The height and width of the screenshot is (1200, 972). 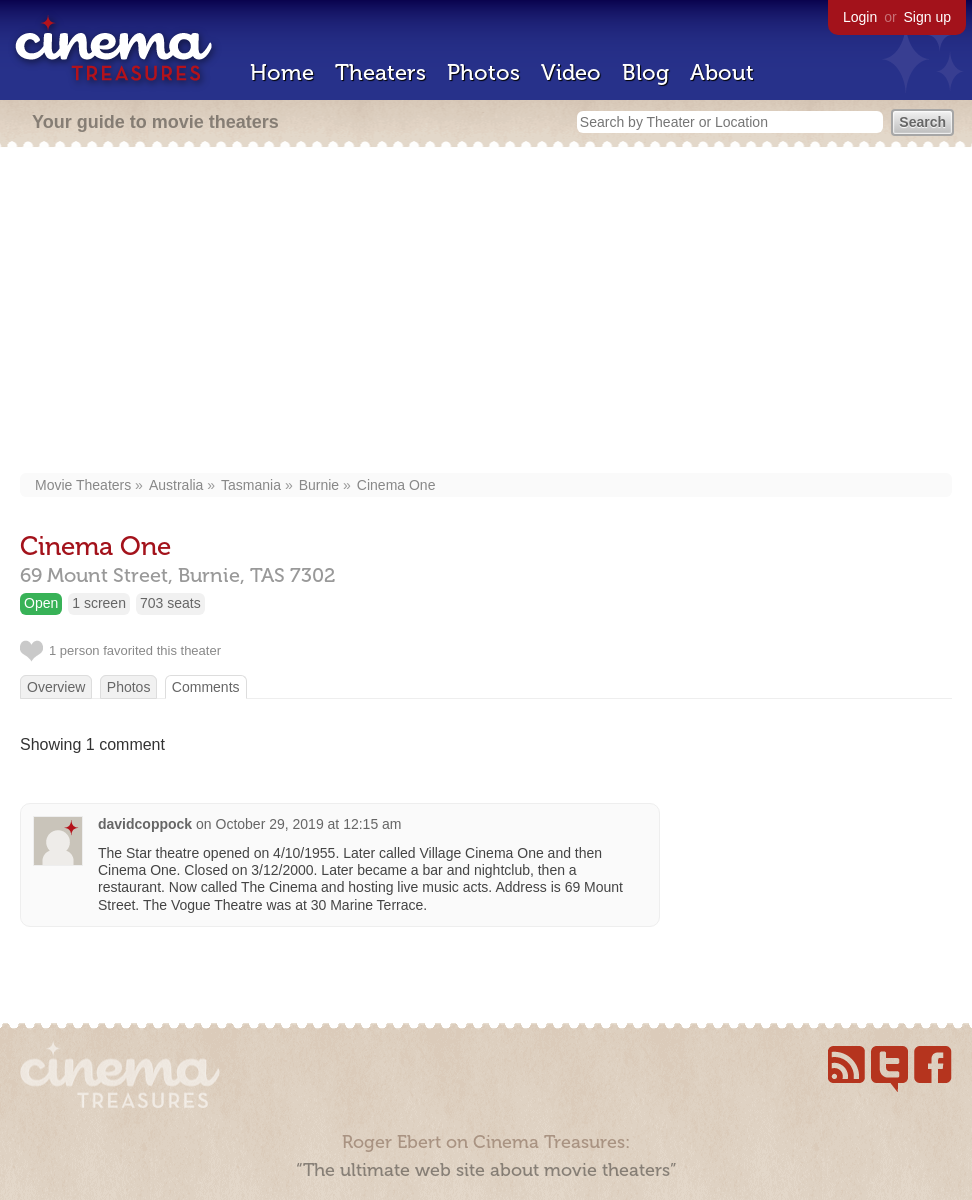 What do you see at coordinates (483, 72) in the screenshot?
I see `Photos` at bounding box center [483, 72].